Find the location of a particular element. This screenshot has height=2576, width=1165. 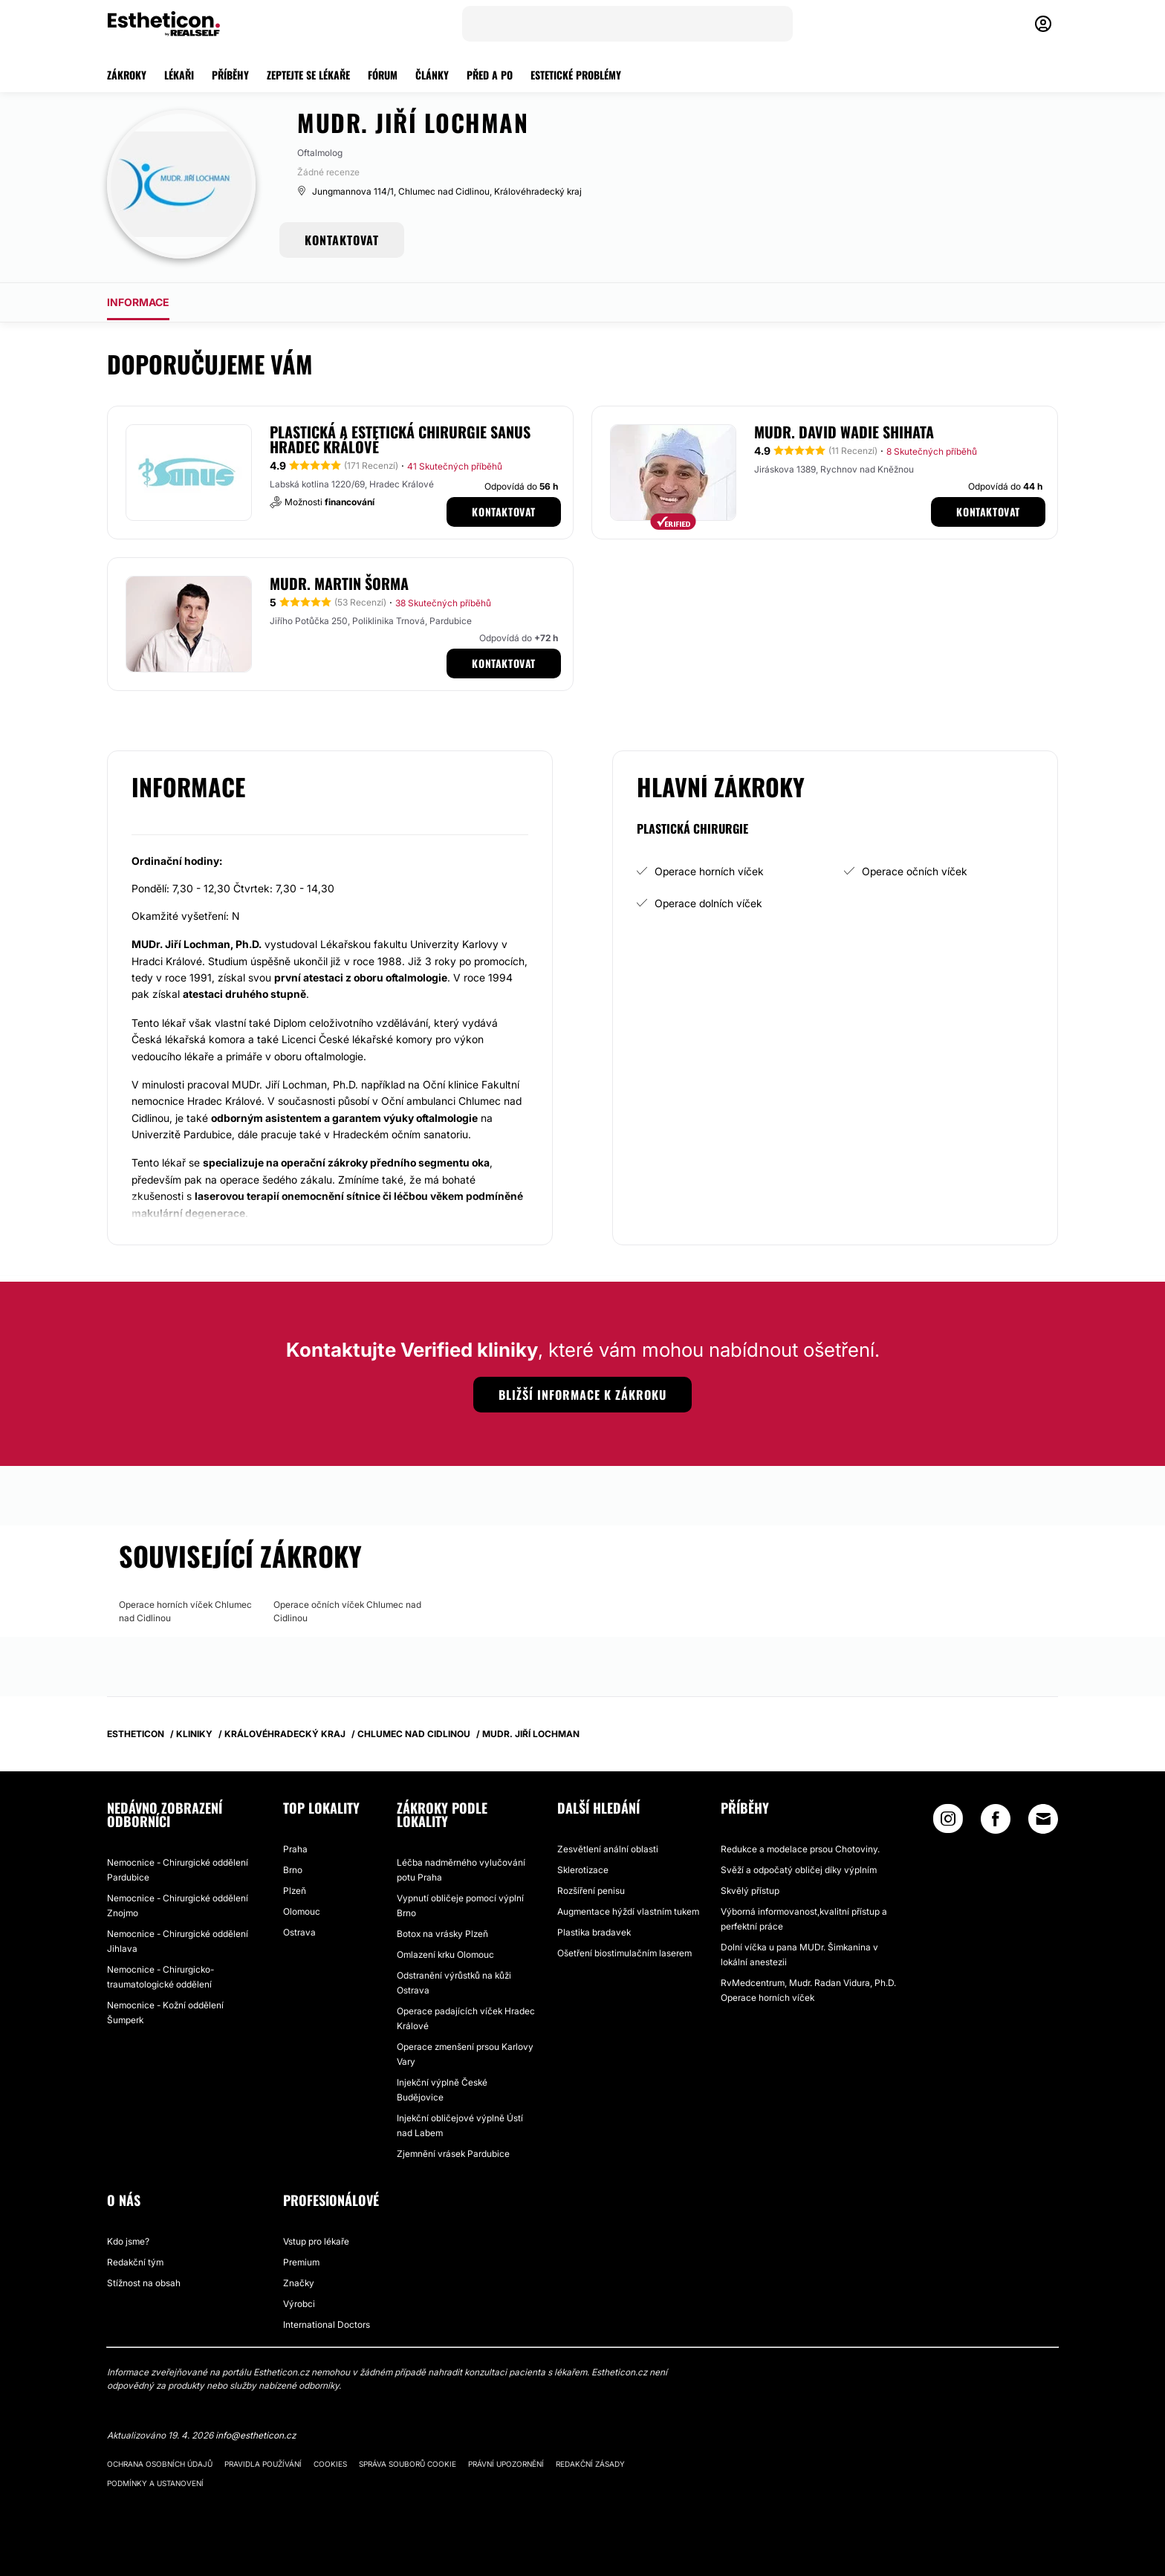

Augmentace hýždí vlastním tukem is located at coordinates (628, 1911).